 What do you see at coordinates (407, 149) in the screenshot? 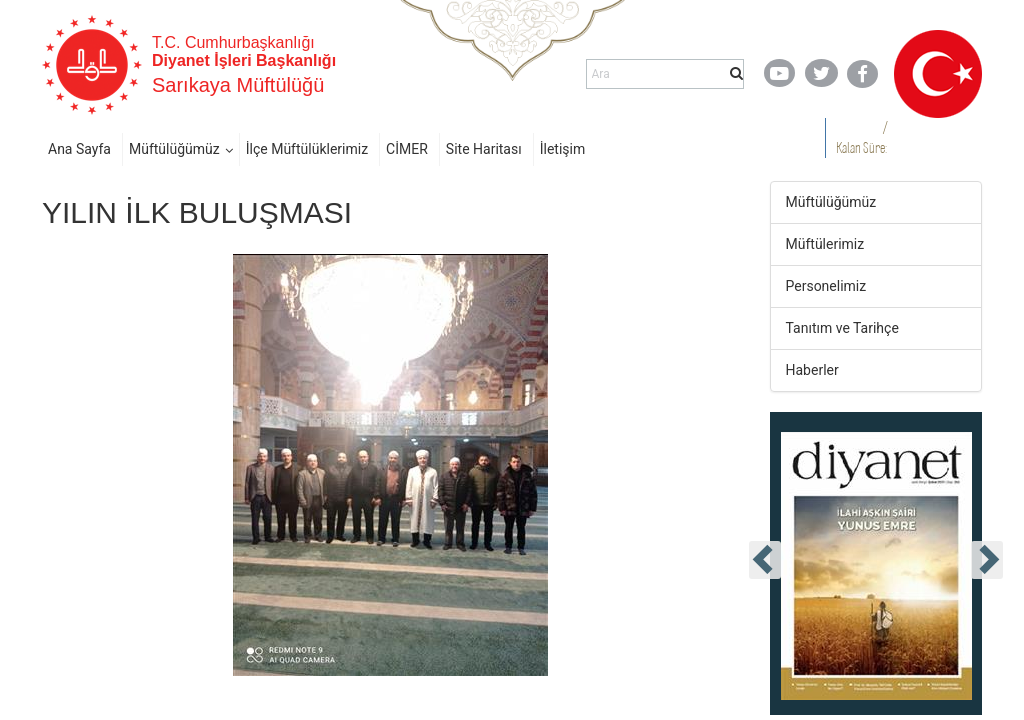
I see `CİMER` at bounding box center [407, 149].